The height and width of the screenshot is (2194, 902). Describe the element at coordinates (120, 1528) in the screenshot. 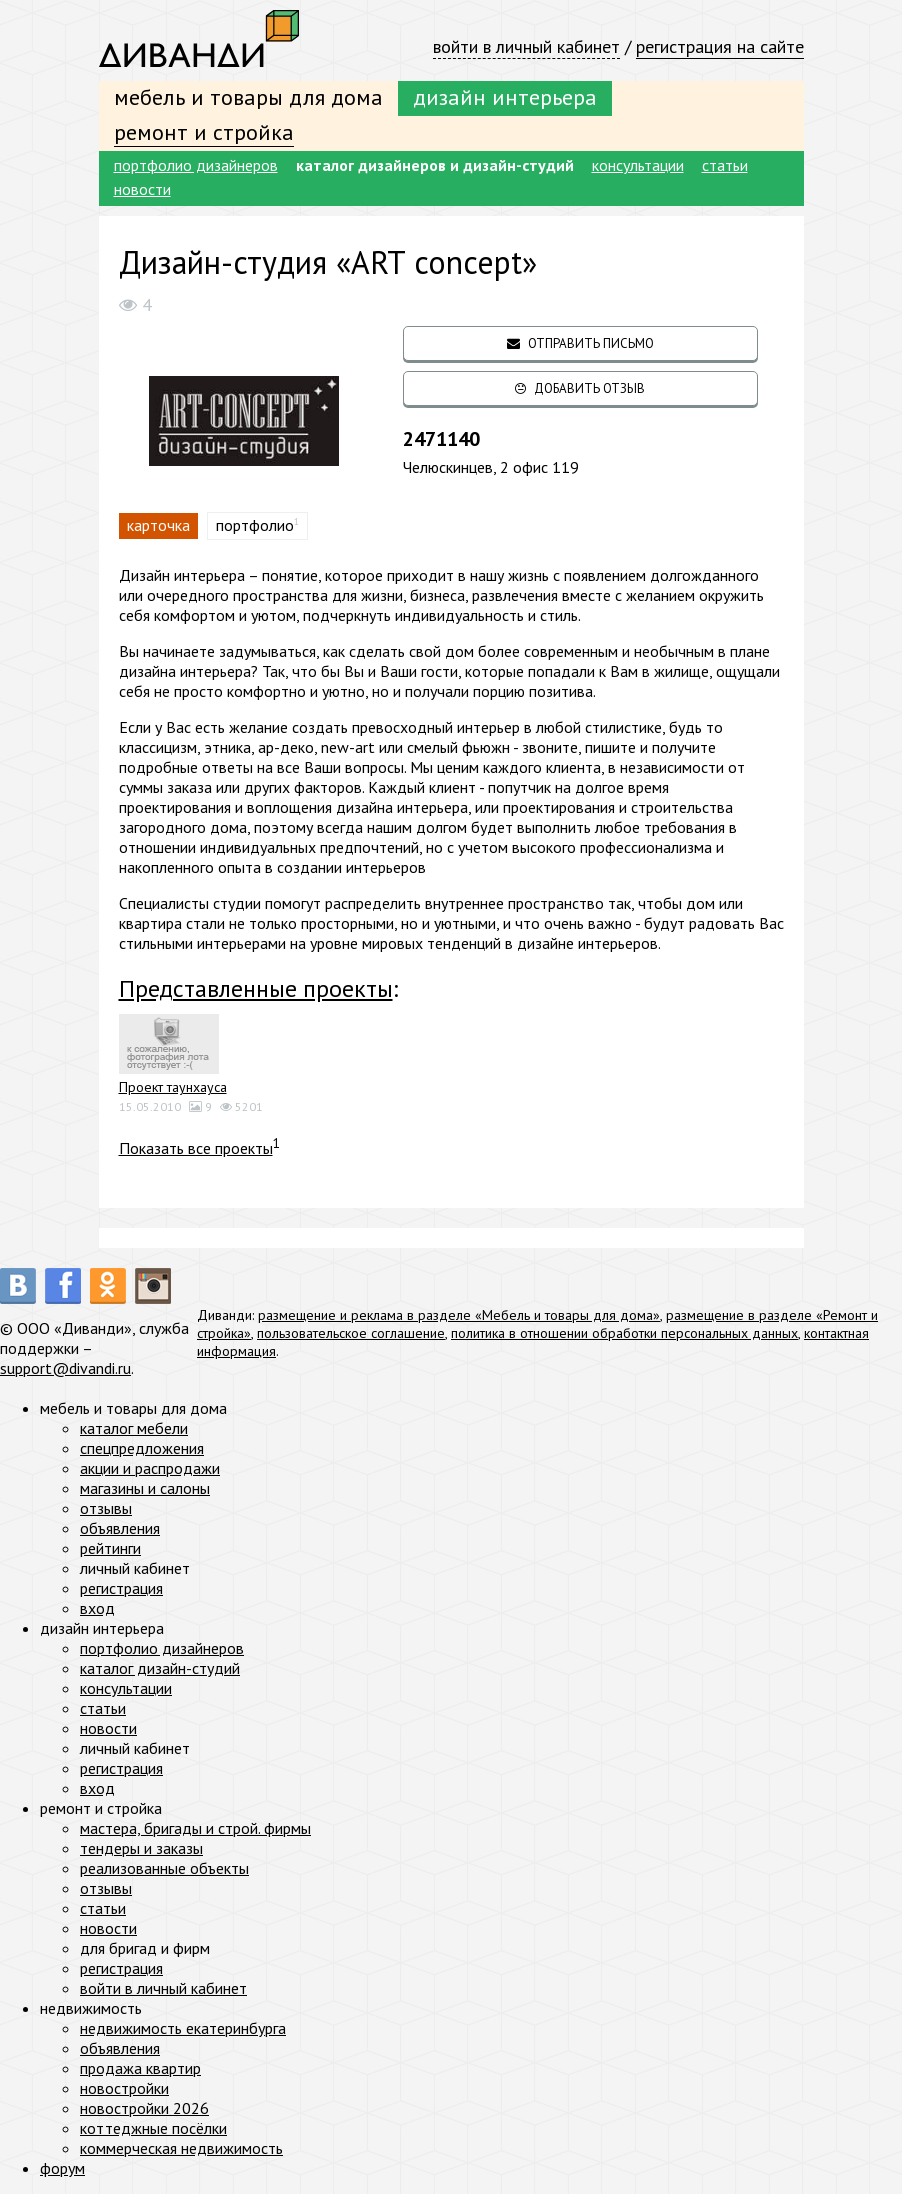

I see `объявления` at that location.